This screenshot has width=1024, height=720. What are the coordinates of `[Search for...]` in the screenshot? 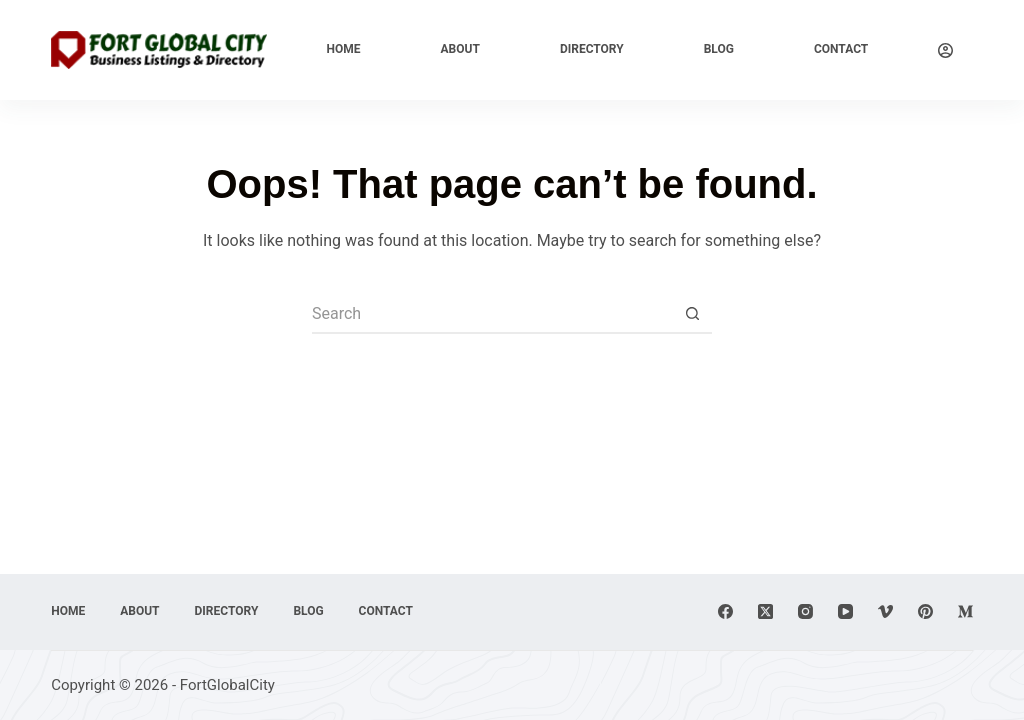 It's located at (492, 314).